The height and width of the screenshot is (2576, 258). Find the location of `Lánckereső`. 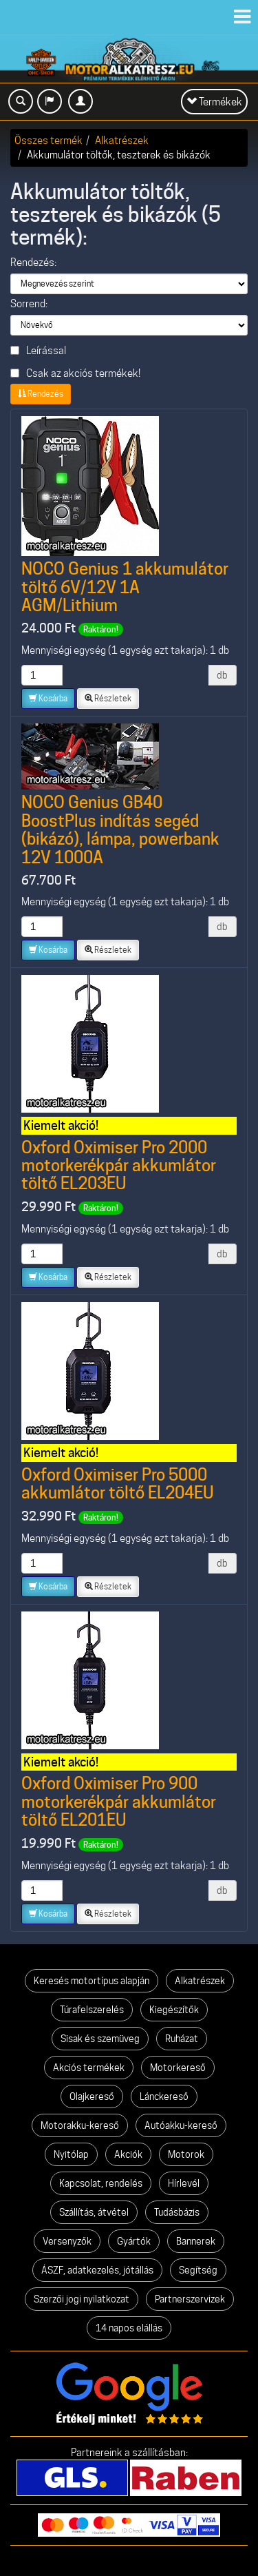

Lánckereső is located at coordinates (164, 2096).